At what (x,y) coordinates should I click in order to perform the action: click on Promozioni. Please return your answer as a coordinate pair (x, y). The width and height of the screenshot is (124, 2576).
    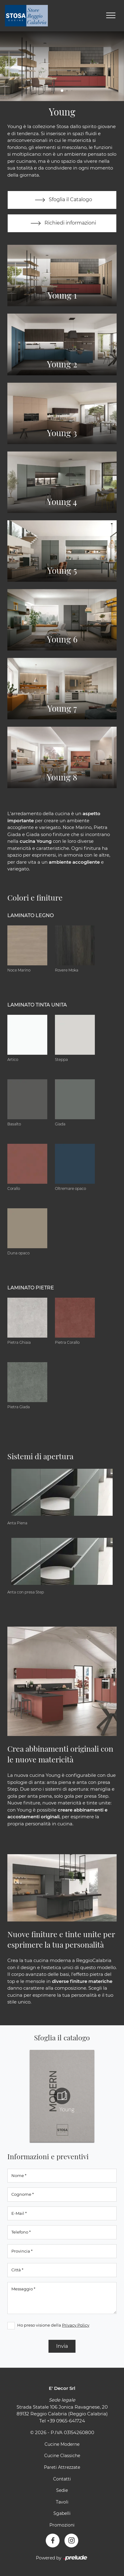
    Looking at the image, I should click on (62, 2525).